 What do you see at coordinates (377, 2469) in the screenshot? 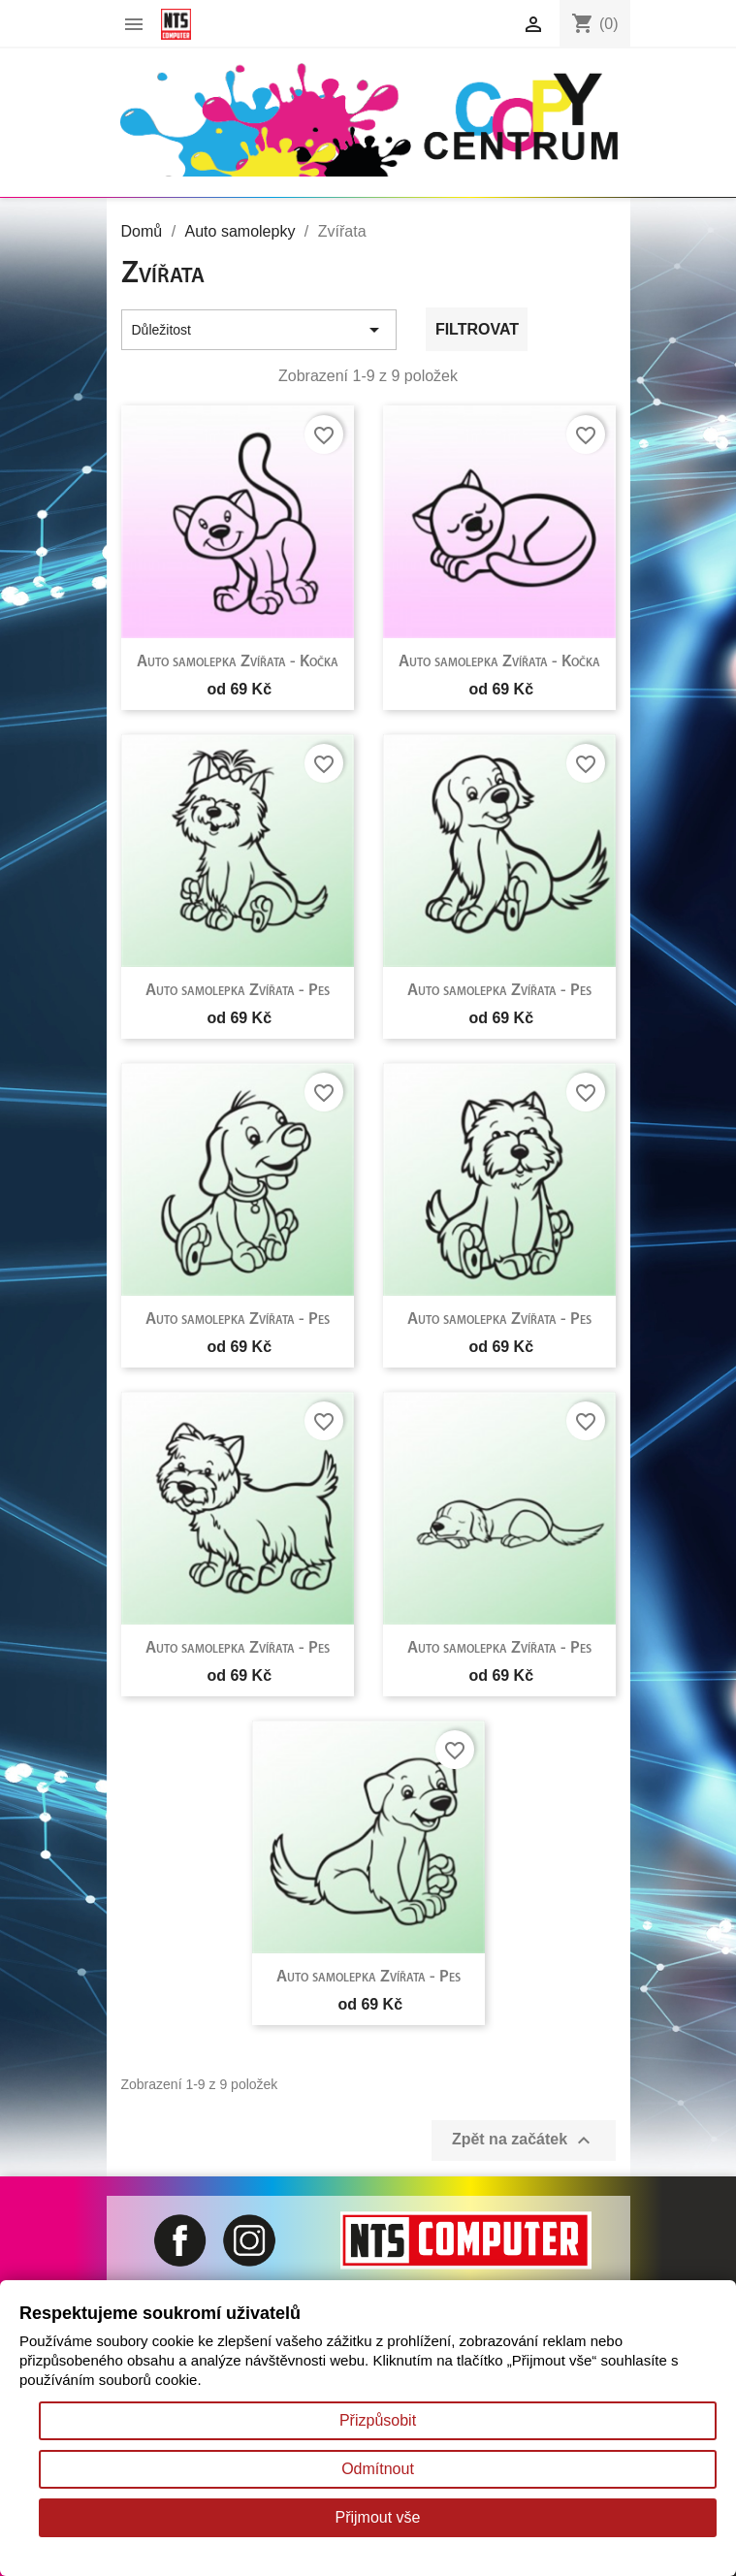
I see `Odmítnout` at bounding box center [377, 2469].